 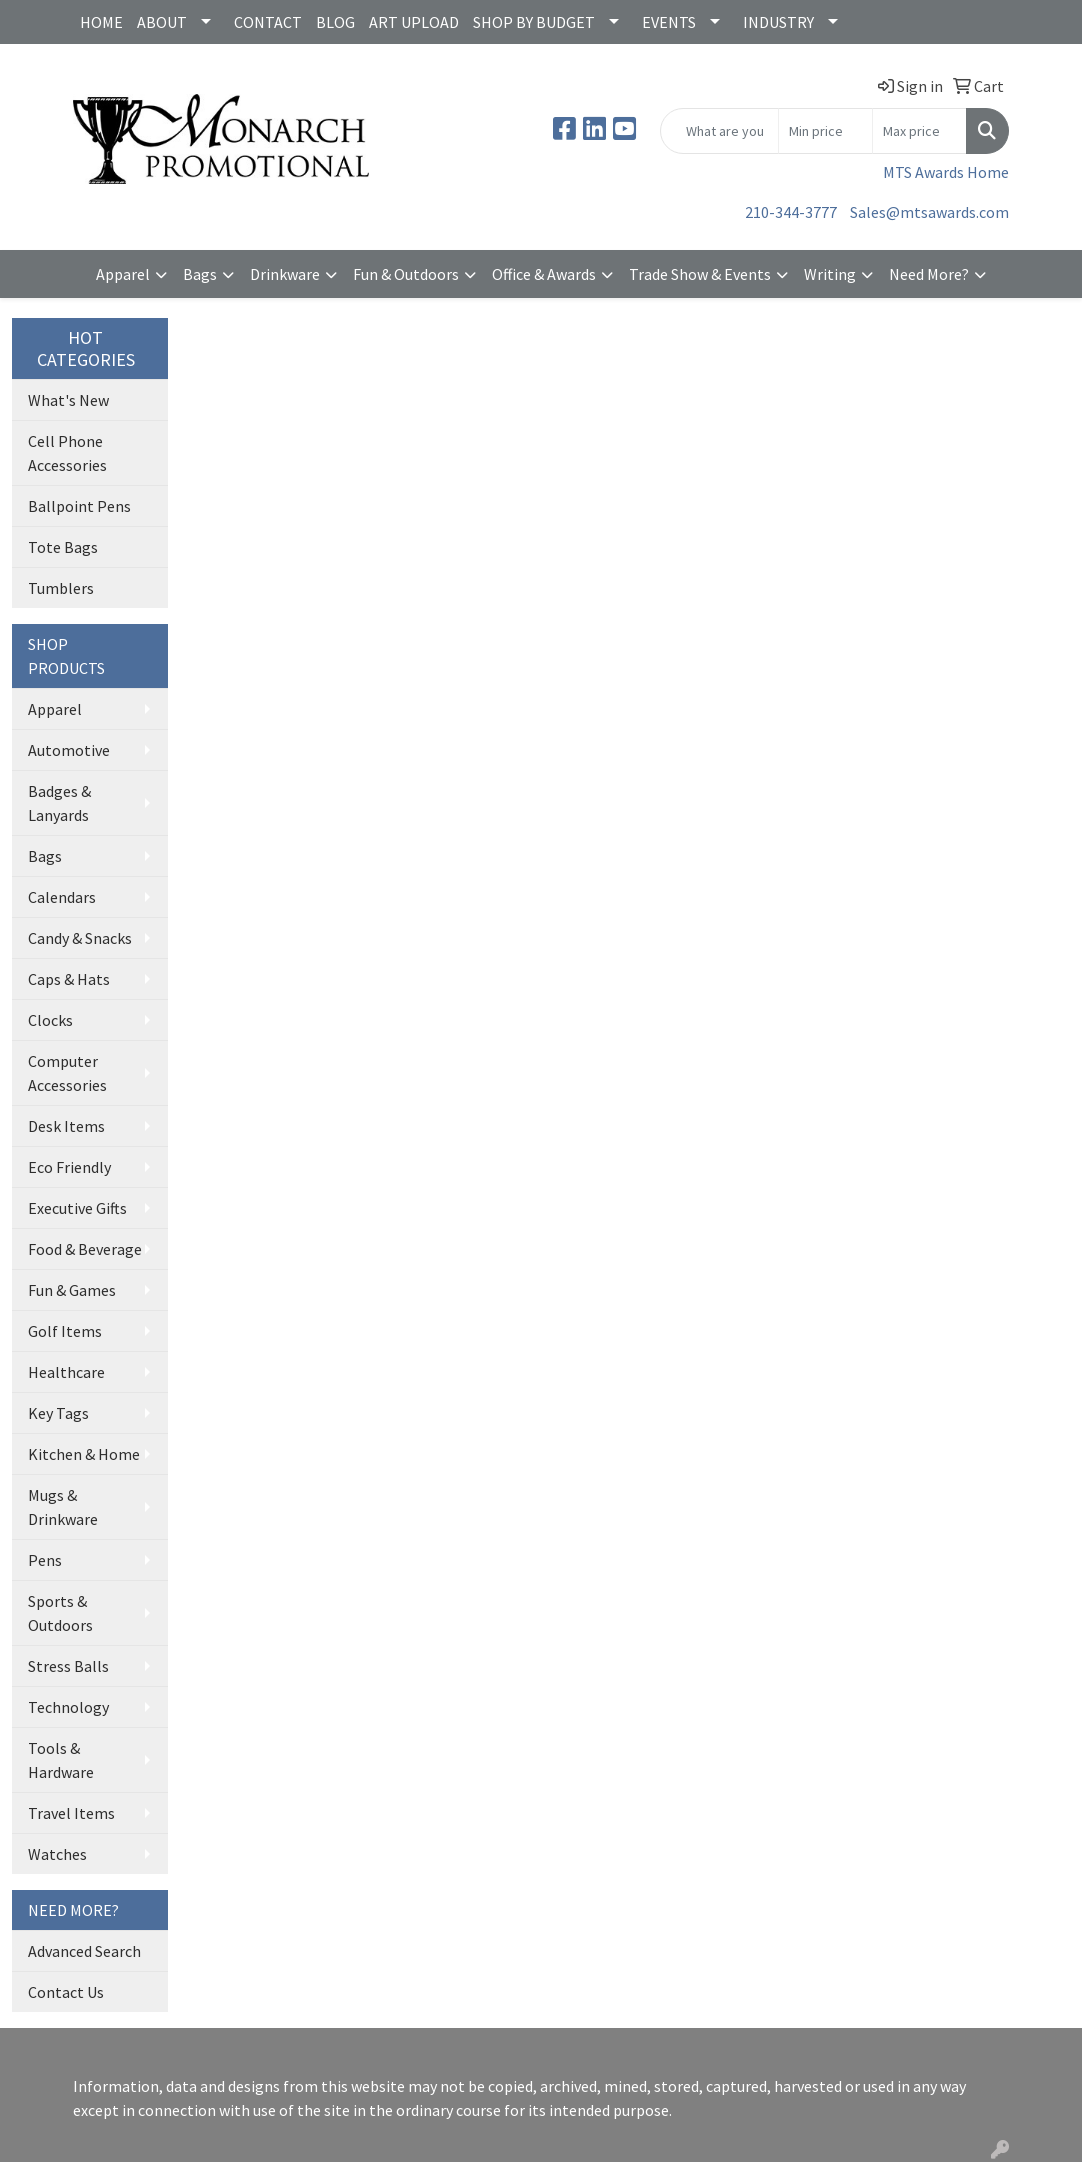 What do you see at coordinates (66, 1372) in the screenshot?
I see `Healthcare` at bounding box center [66, 1372].